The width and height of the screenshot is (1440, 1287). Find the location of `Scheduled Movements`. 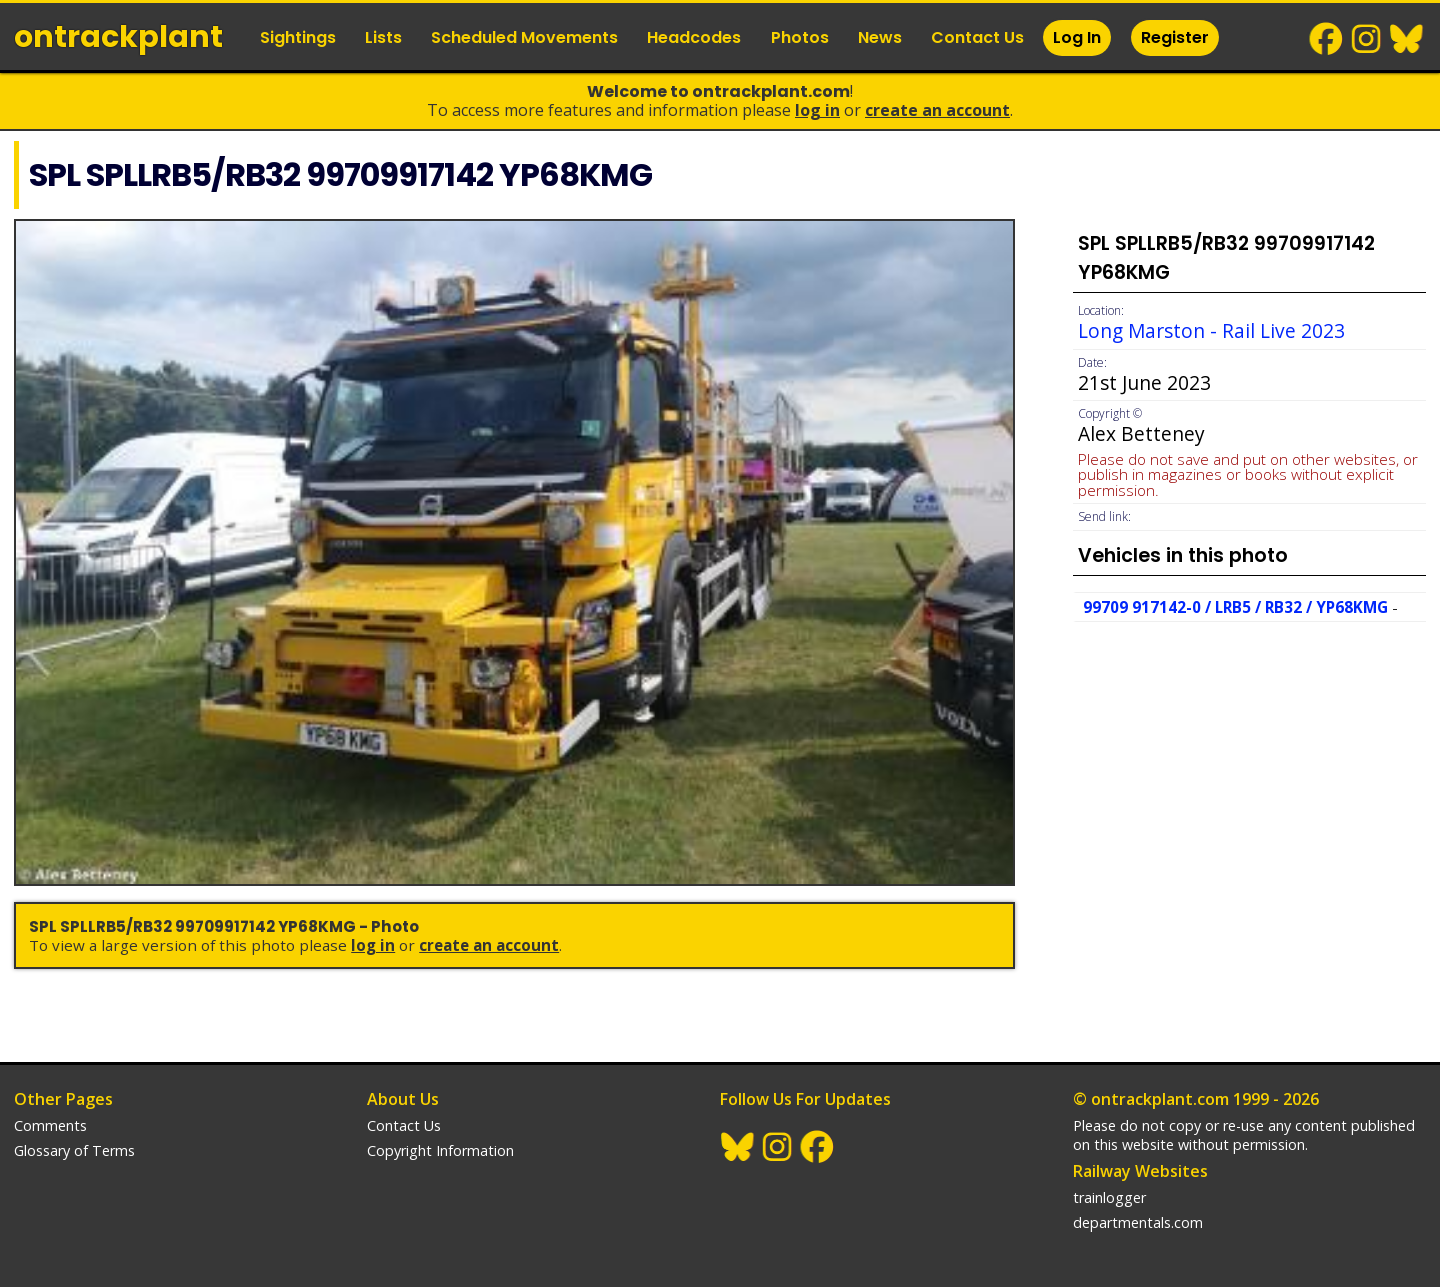

Scheduled Movements is located at coordinates (524, 37).